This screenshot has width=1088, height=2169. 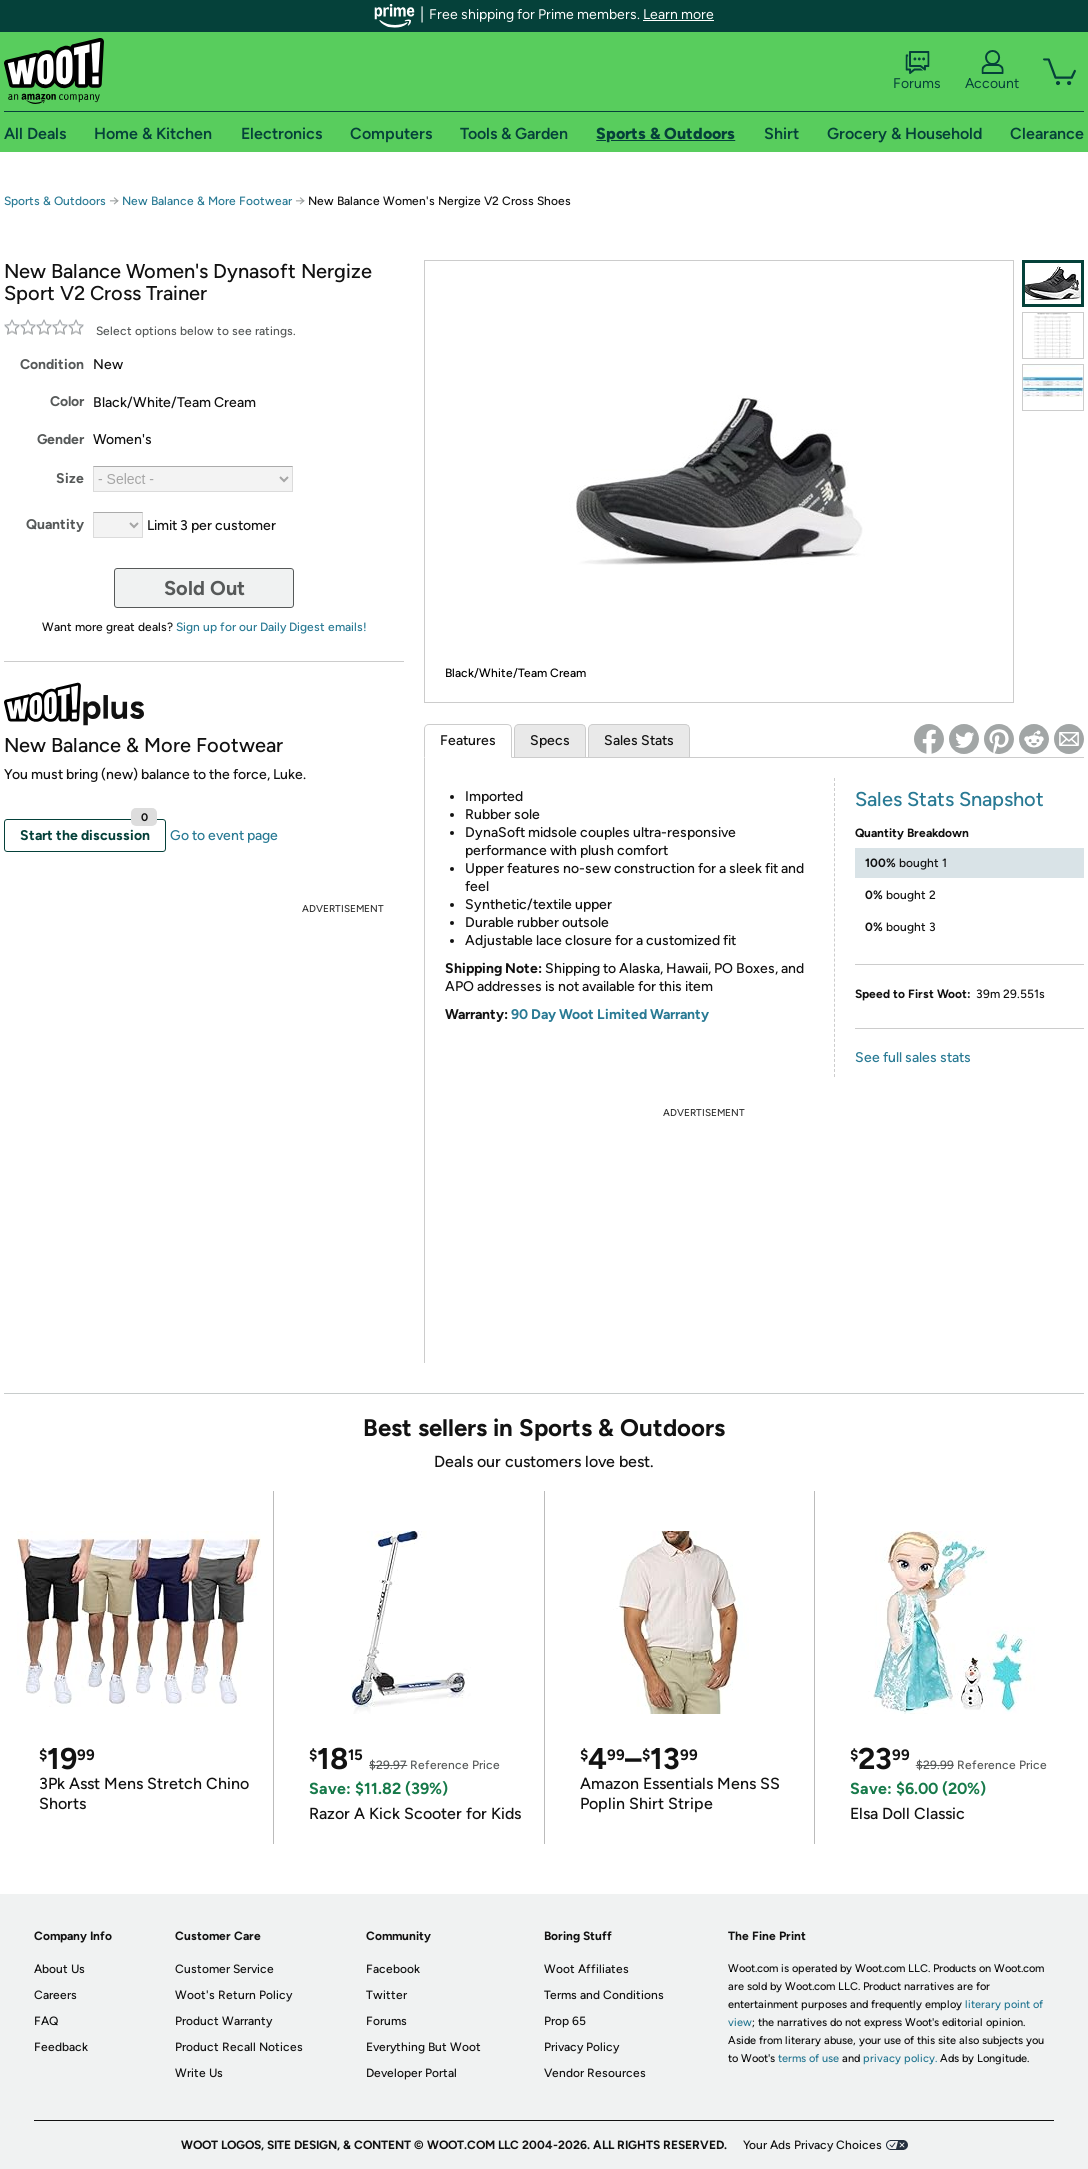 I want to click on Specs, so click(x=550, y=740).